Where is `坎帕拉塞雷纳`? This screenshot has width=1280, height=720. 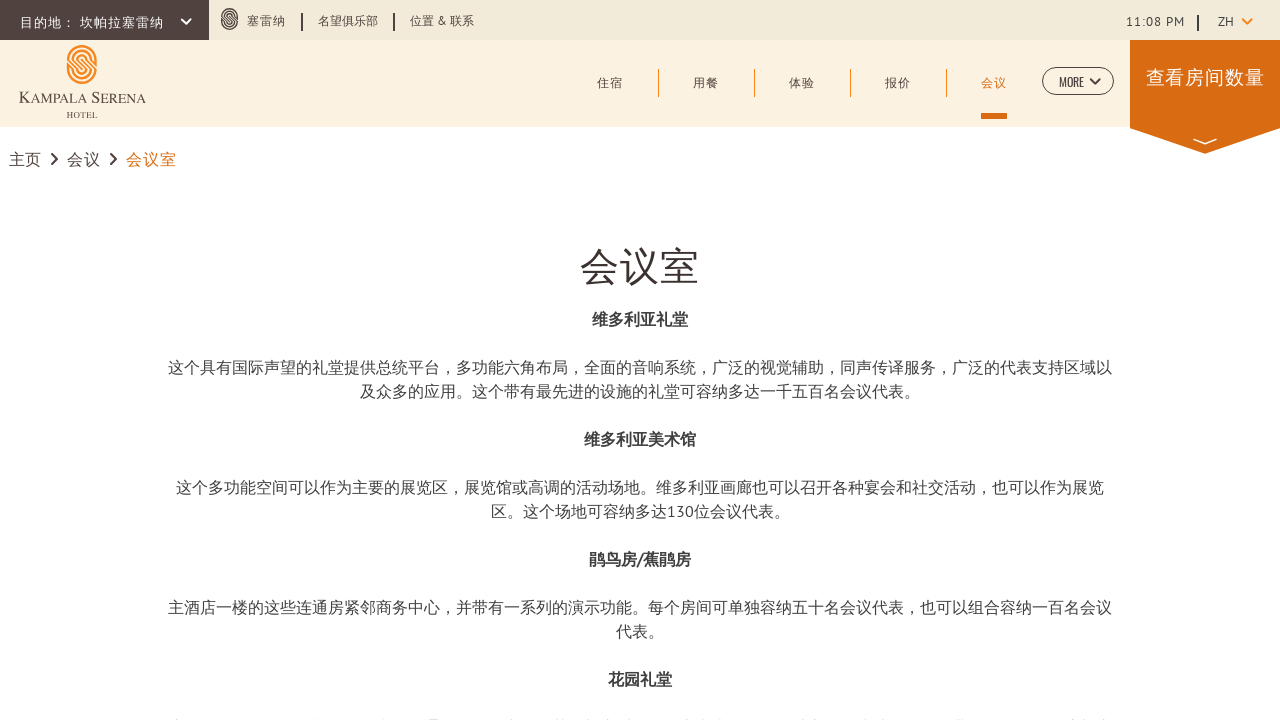
坎帕拉塞雷纳 is located at coordinates (124, 24).